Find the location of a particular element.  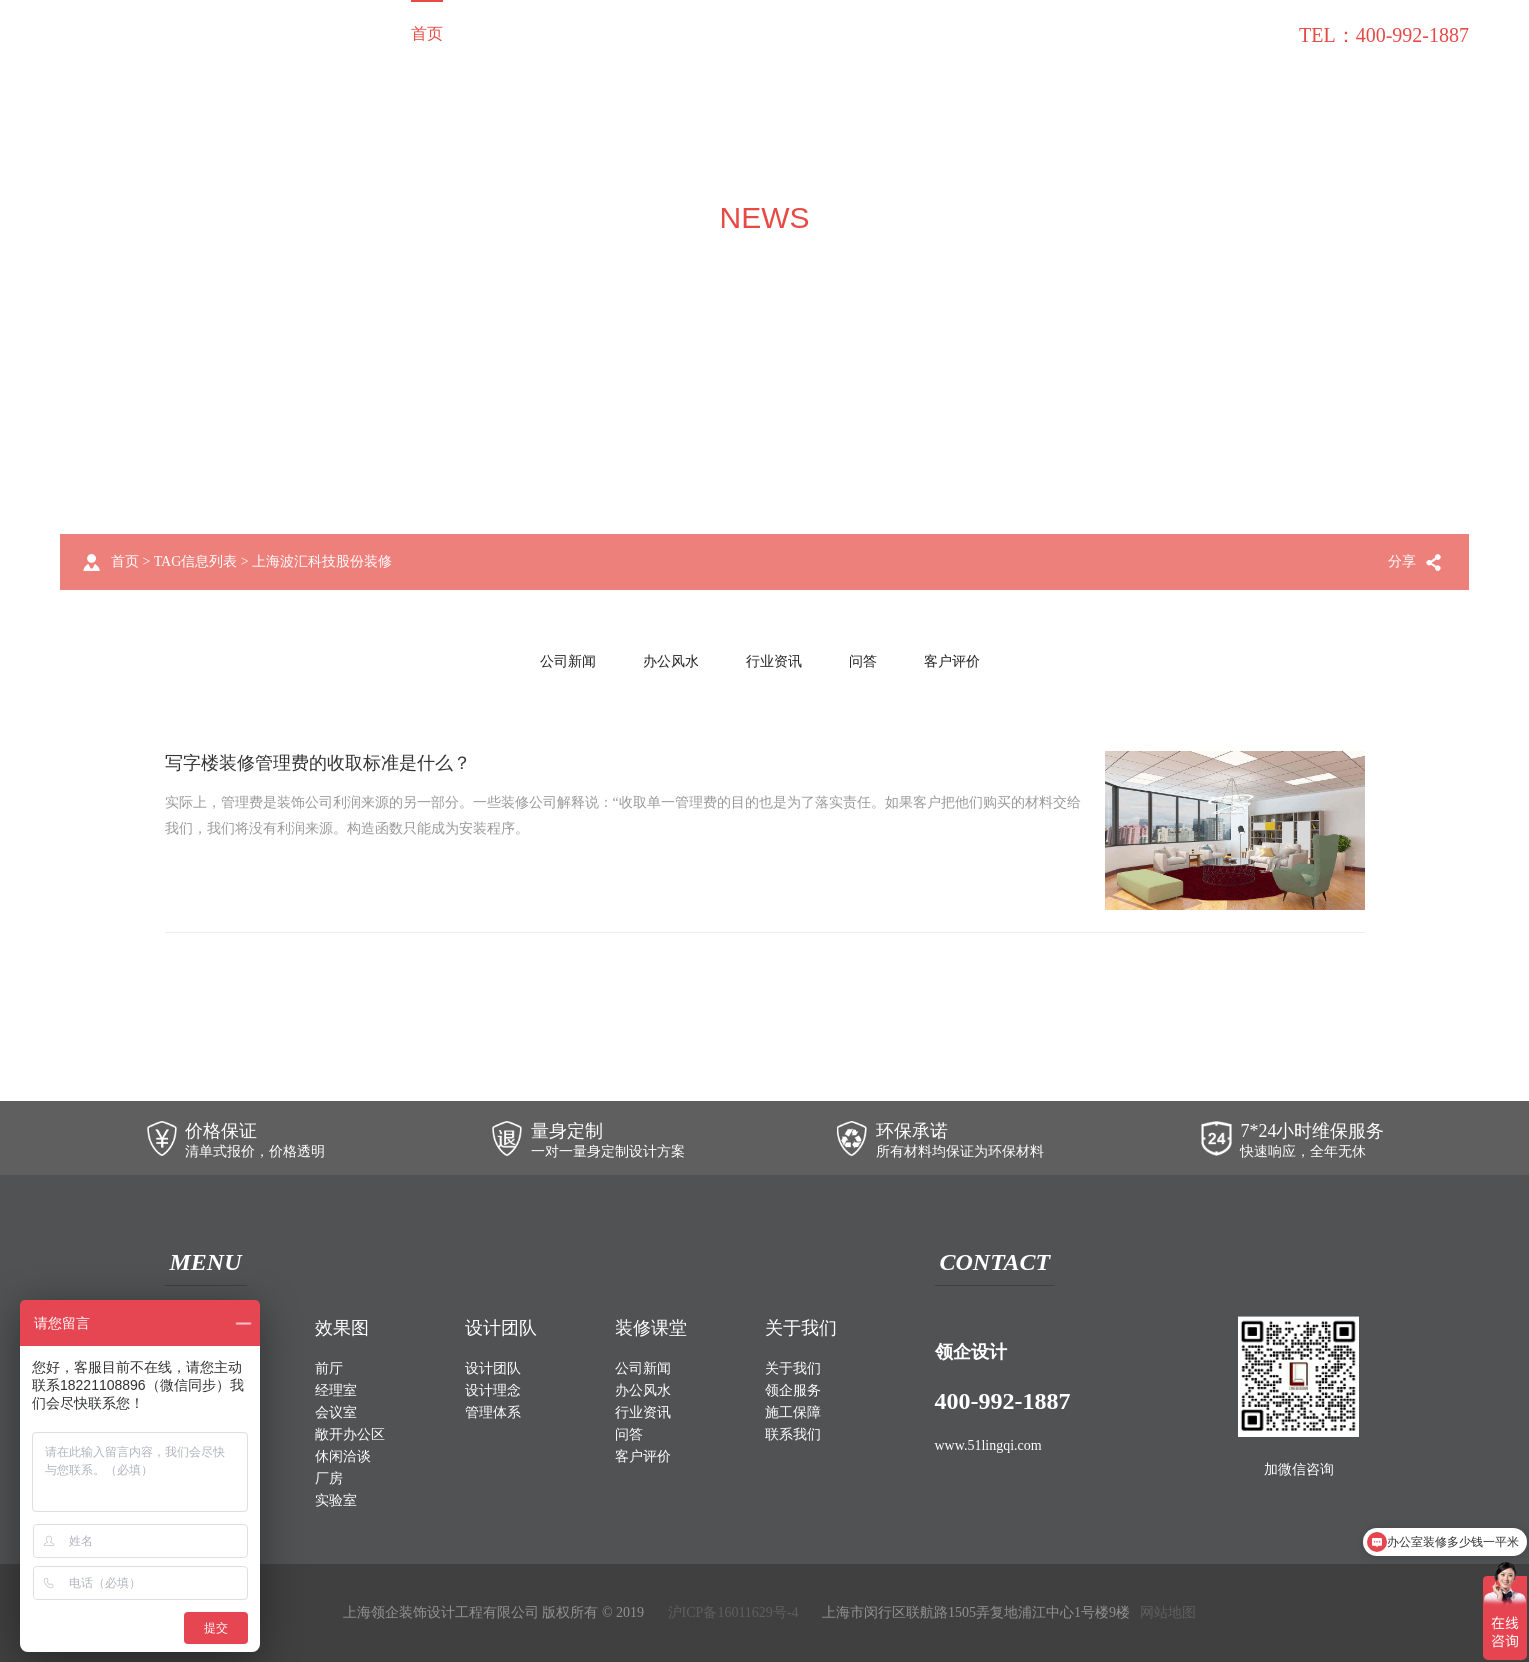

会议室 is located at coordinates (336, 1412).